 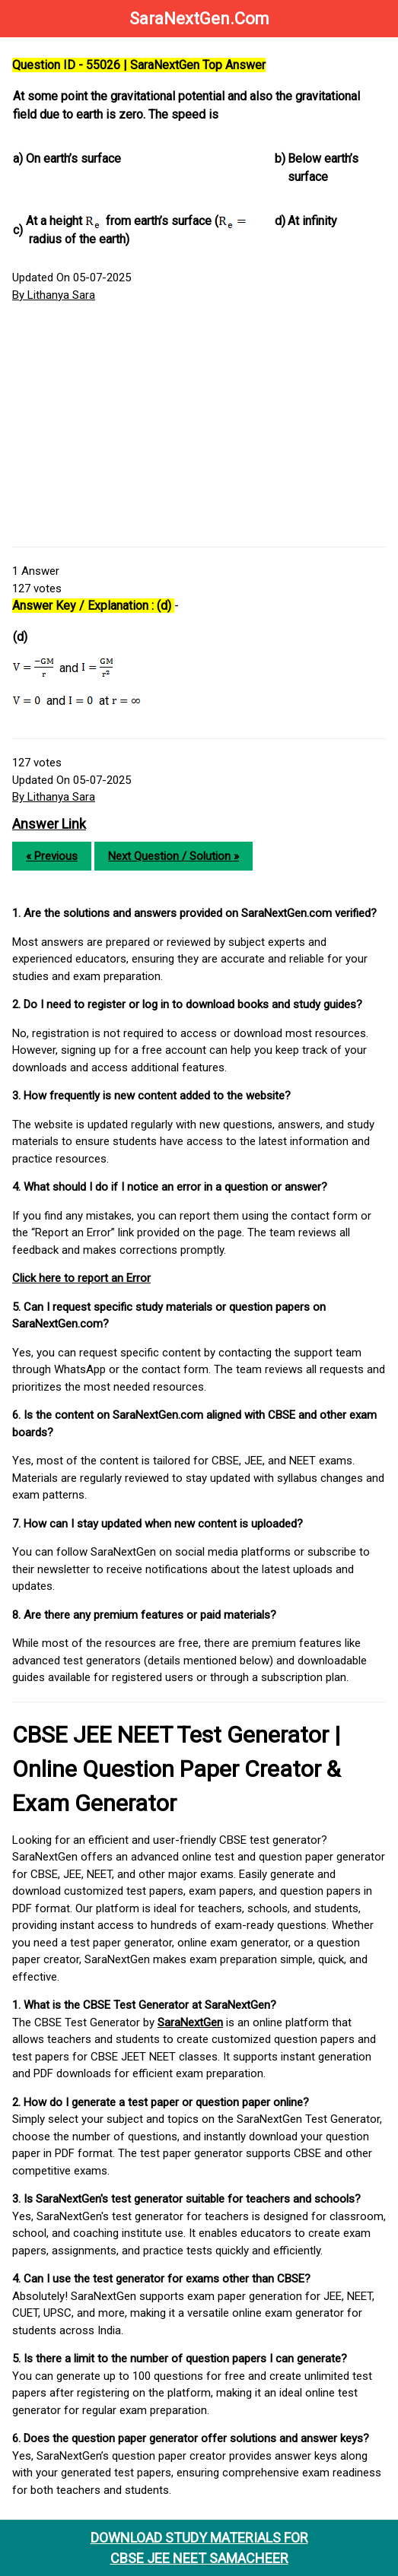 What do you see at coordinates (190, 2022) in the screenshot?
I see `SaraNextGen` at bounding box center [190, 2022].